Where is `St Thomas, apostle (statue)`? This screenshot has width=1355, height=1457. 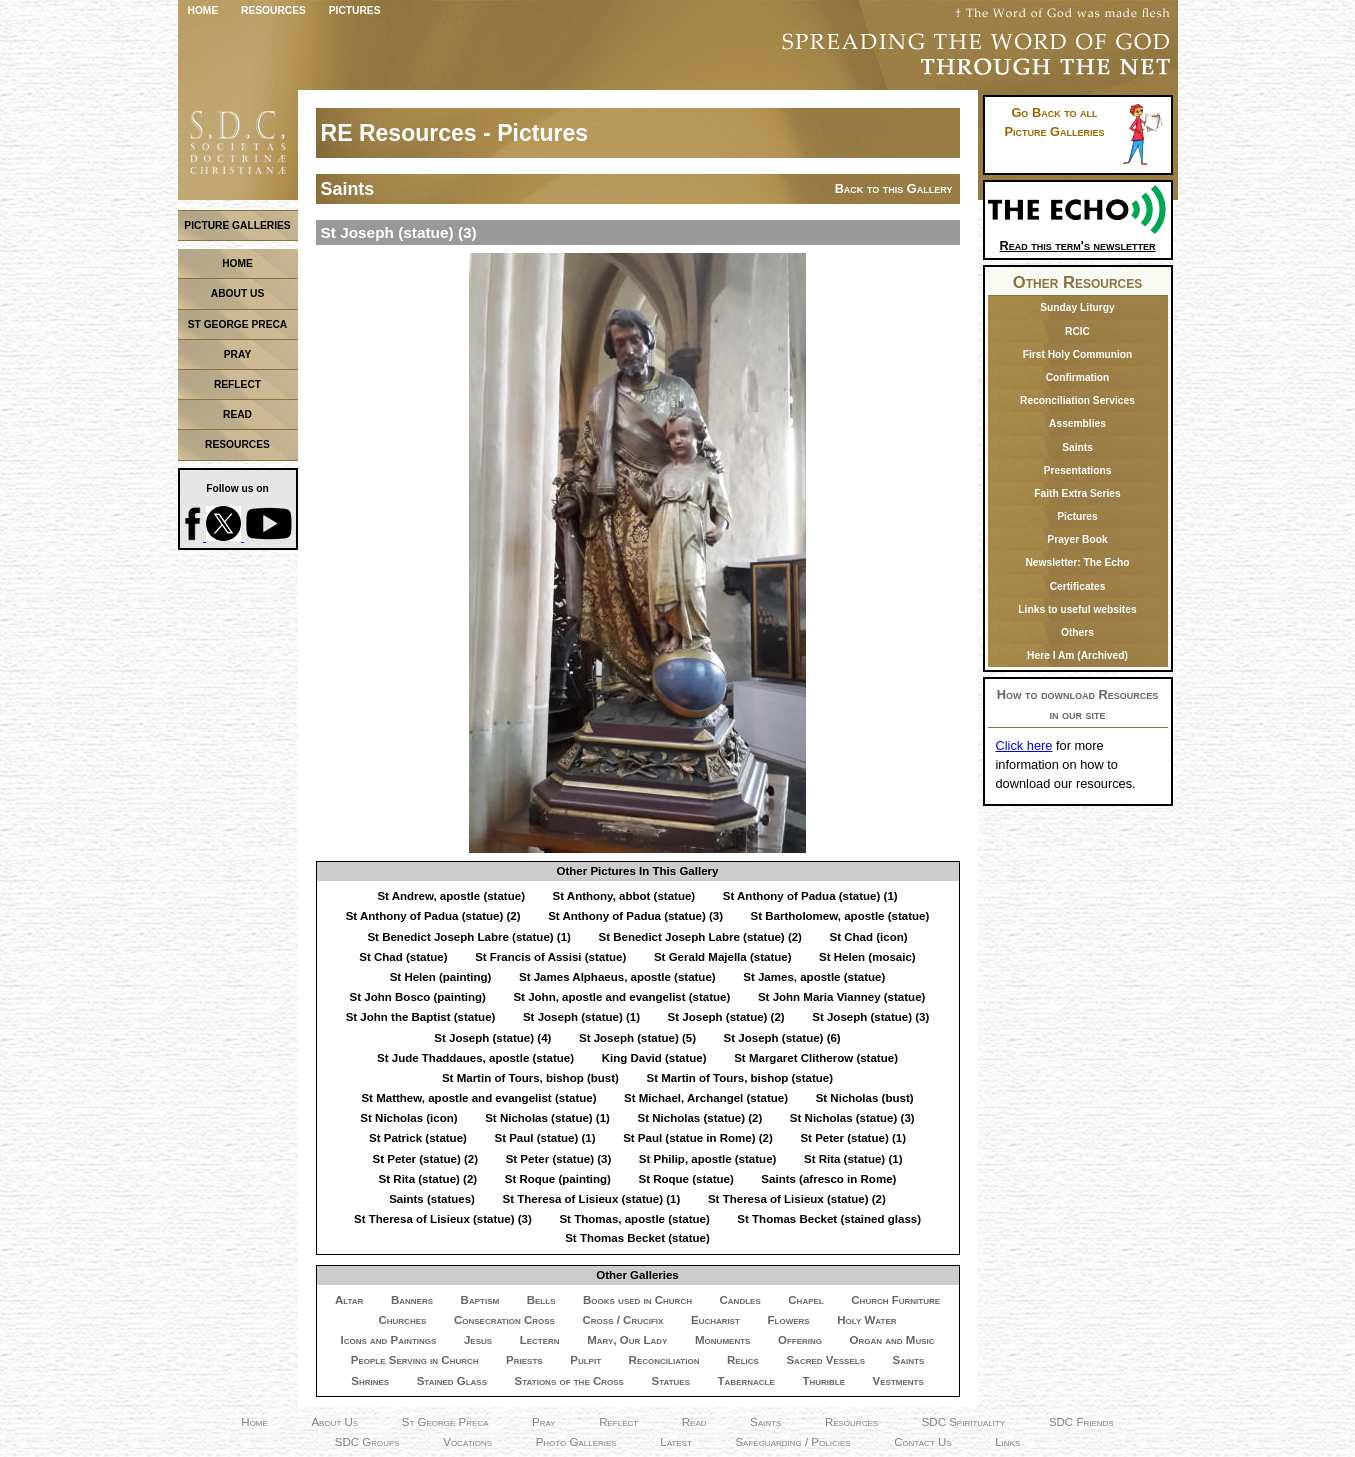 St Thomas, apostle (statue) is located at coordinates (634, 1219).